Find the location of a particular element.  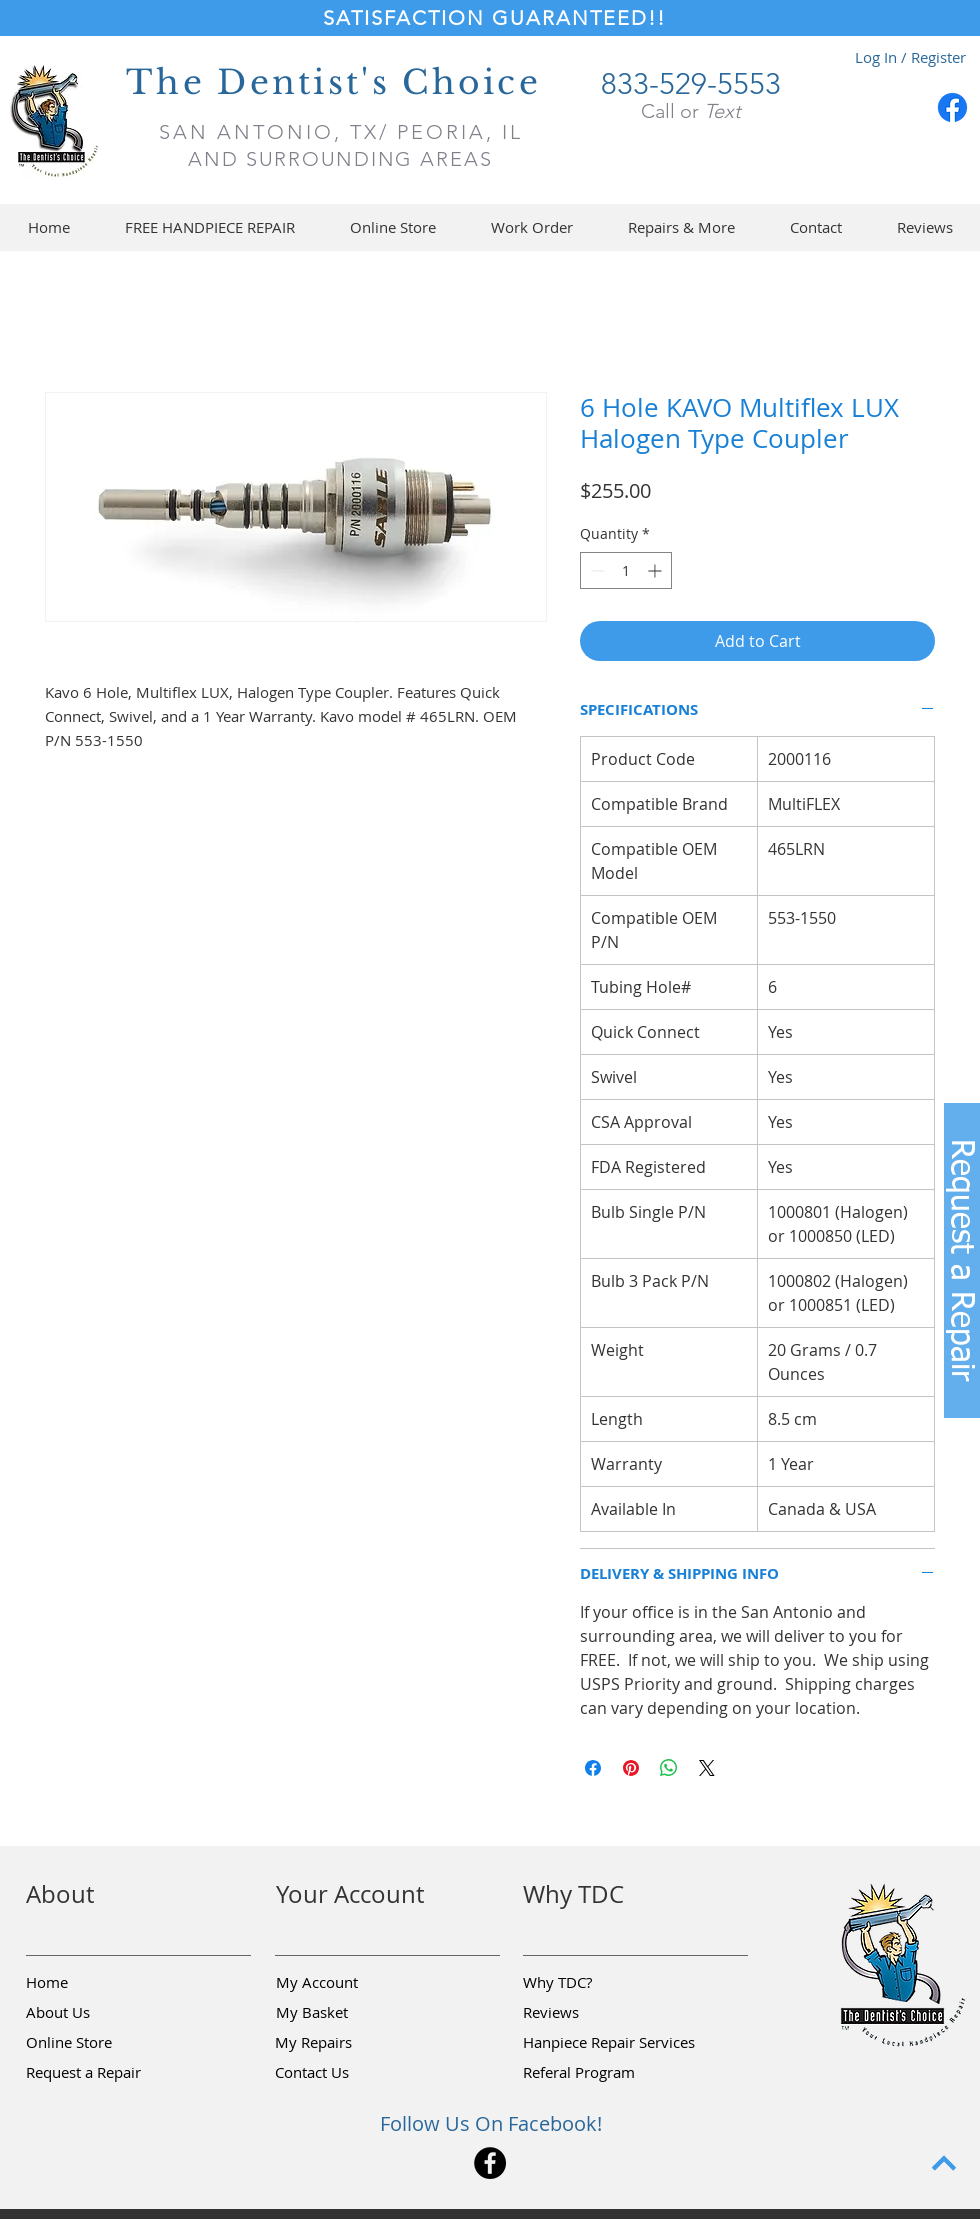

[My Account] is located at coordinates (347, 1983).